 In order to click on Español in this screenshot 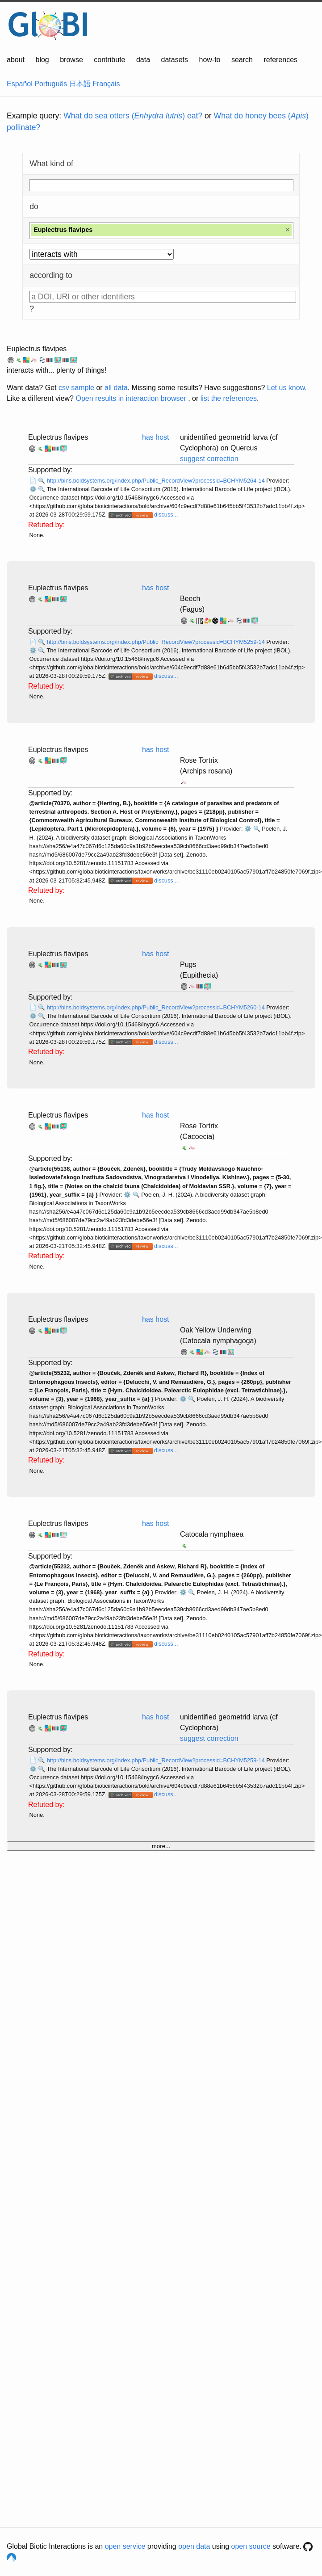, I will do `click(20, 84)`.